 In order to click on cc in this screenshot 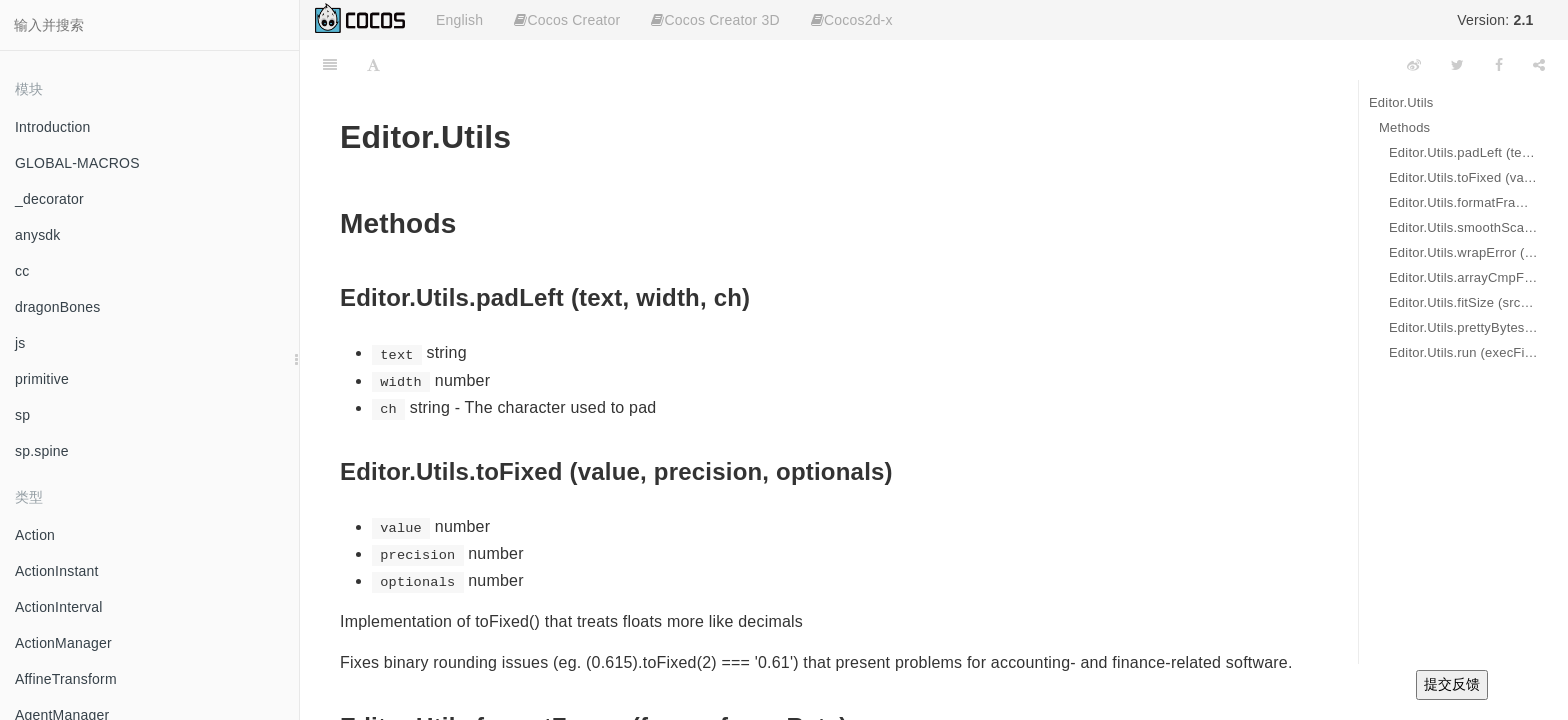, I will do `click(22, 271)`.